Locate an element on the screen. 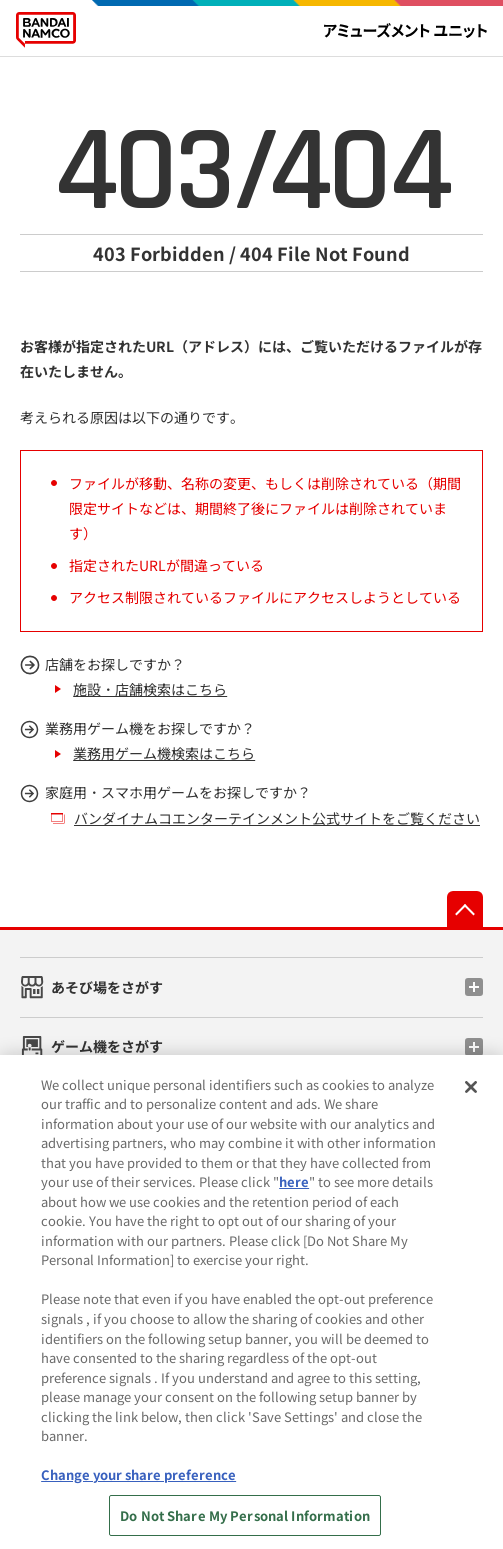  業務用ゲーム機検索はこちら is located at coordinates (164, 753).